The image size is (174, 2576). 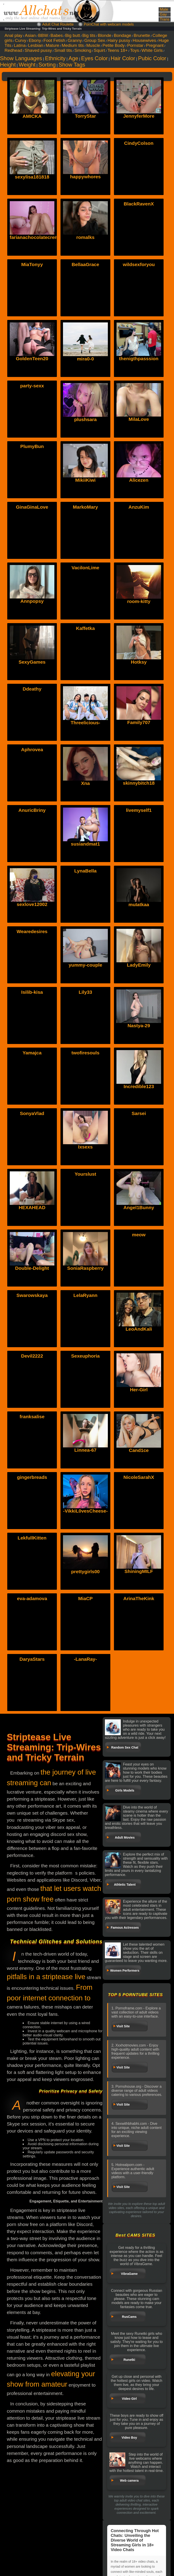 I want to click on Alicezen, so click(x=138, y=480).